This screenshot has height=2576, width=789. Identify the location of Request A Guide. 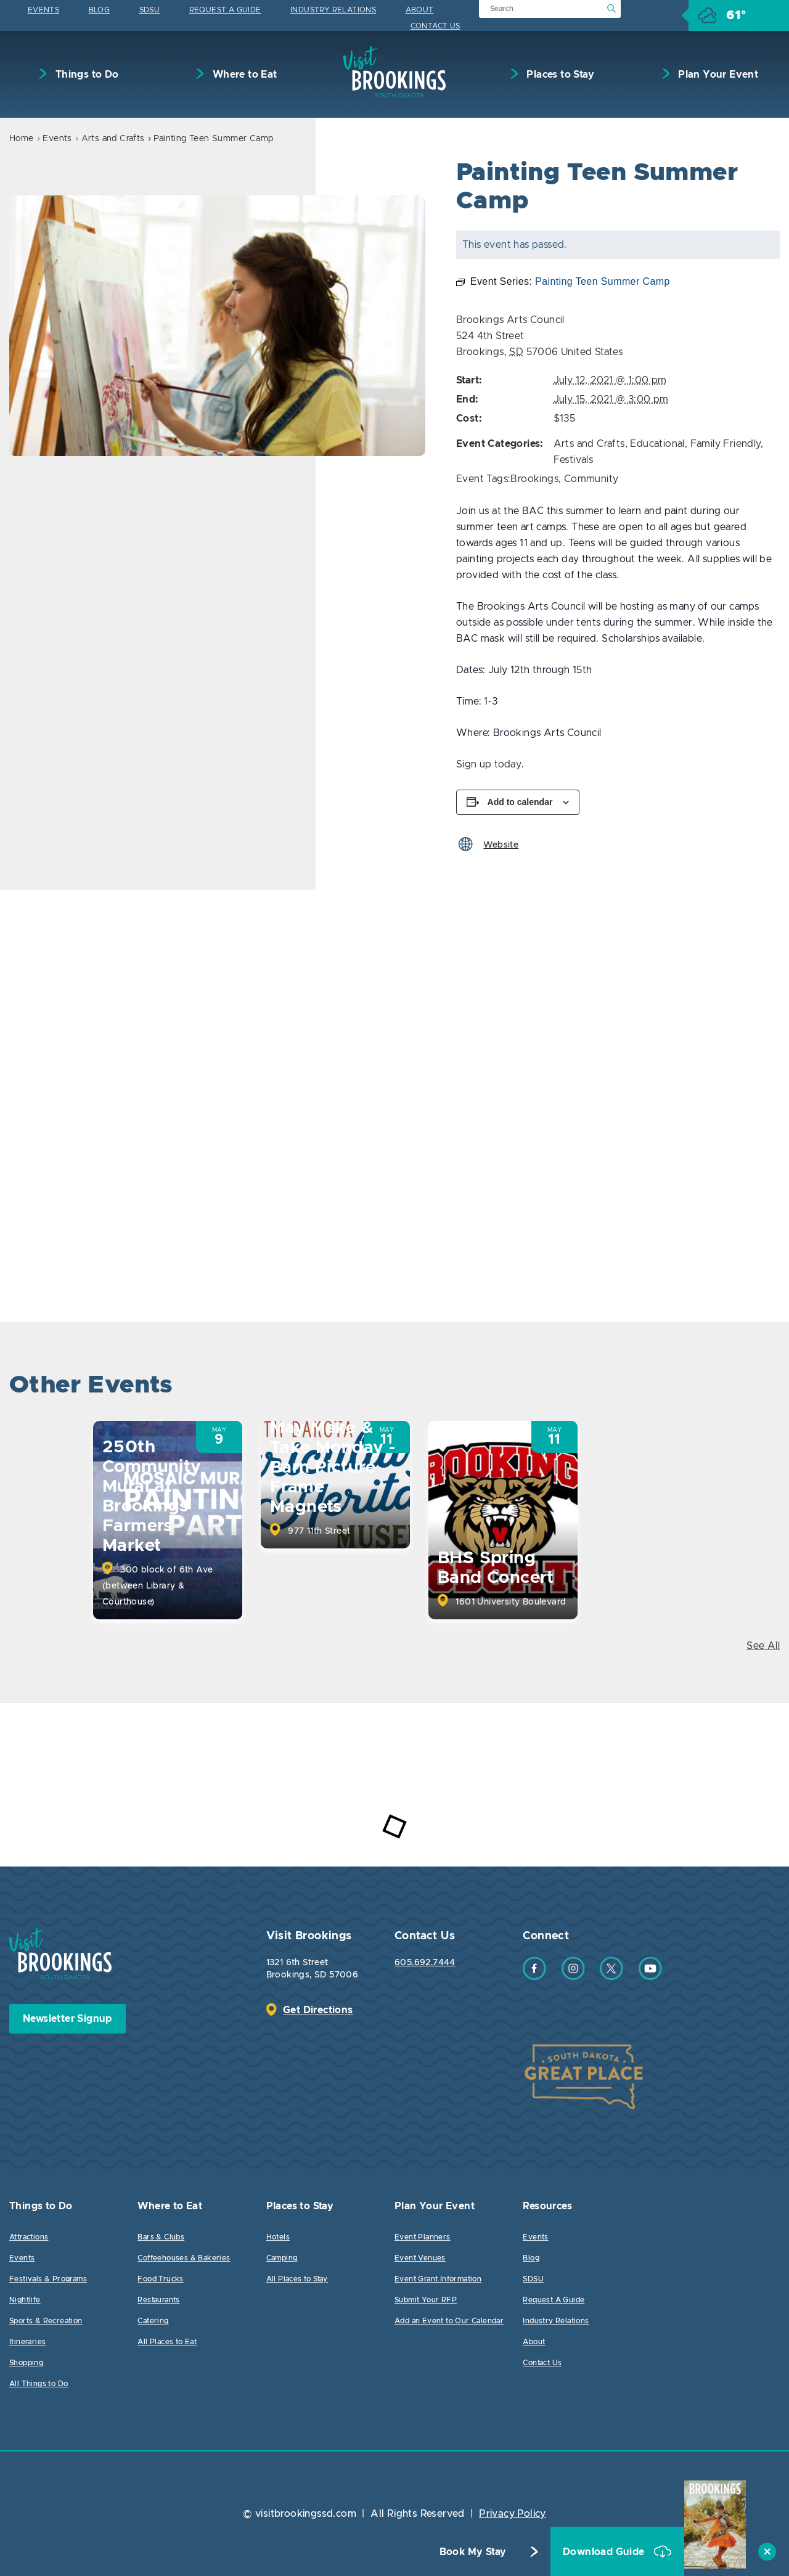
(225, 10).